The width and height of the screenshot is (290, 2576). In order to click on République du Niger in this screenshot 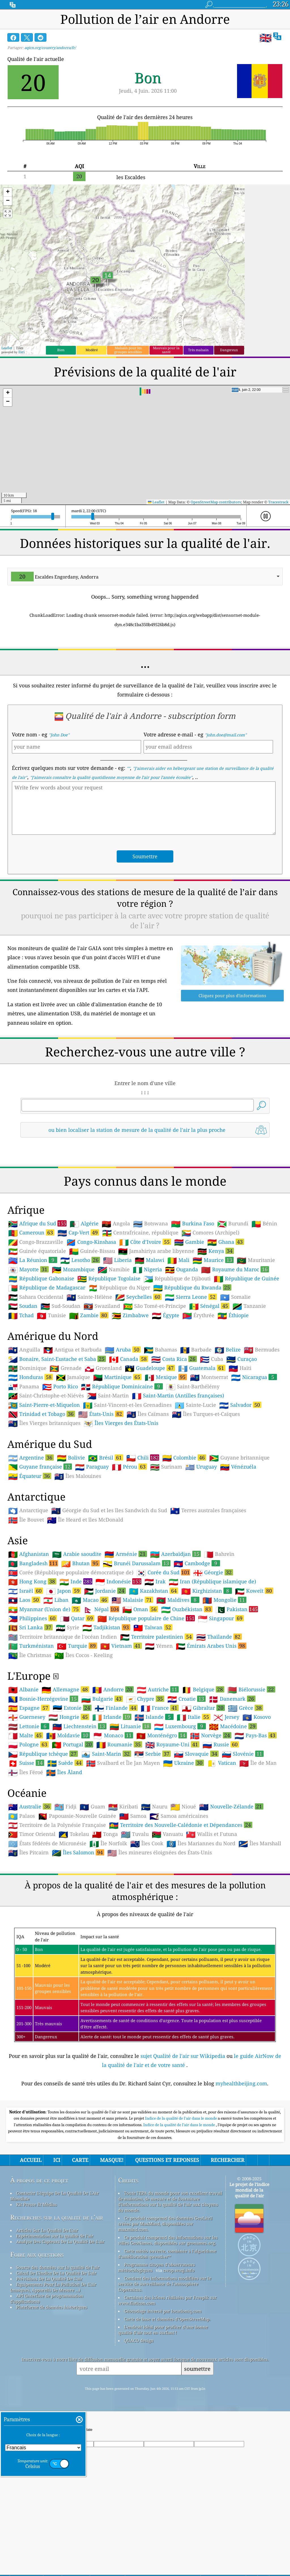, I will do `click(119, 1367)`.